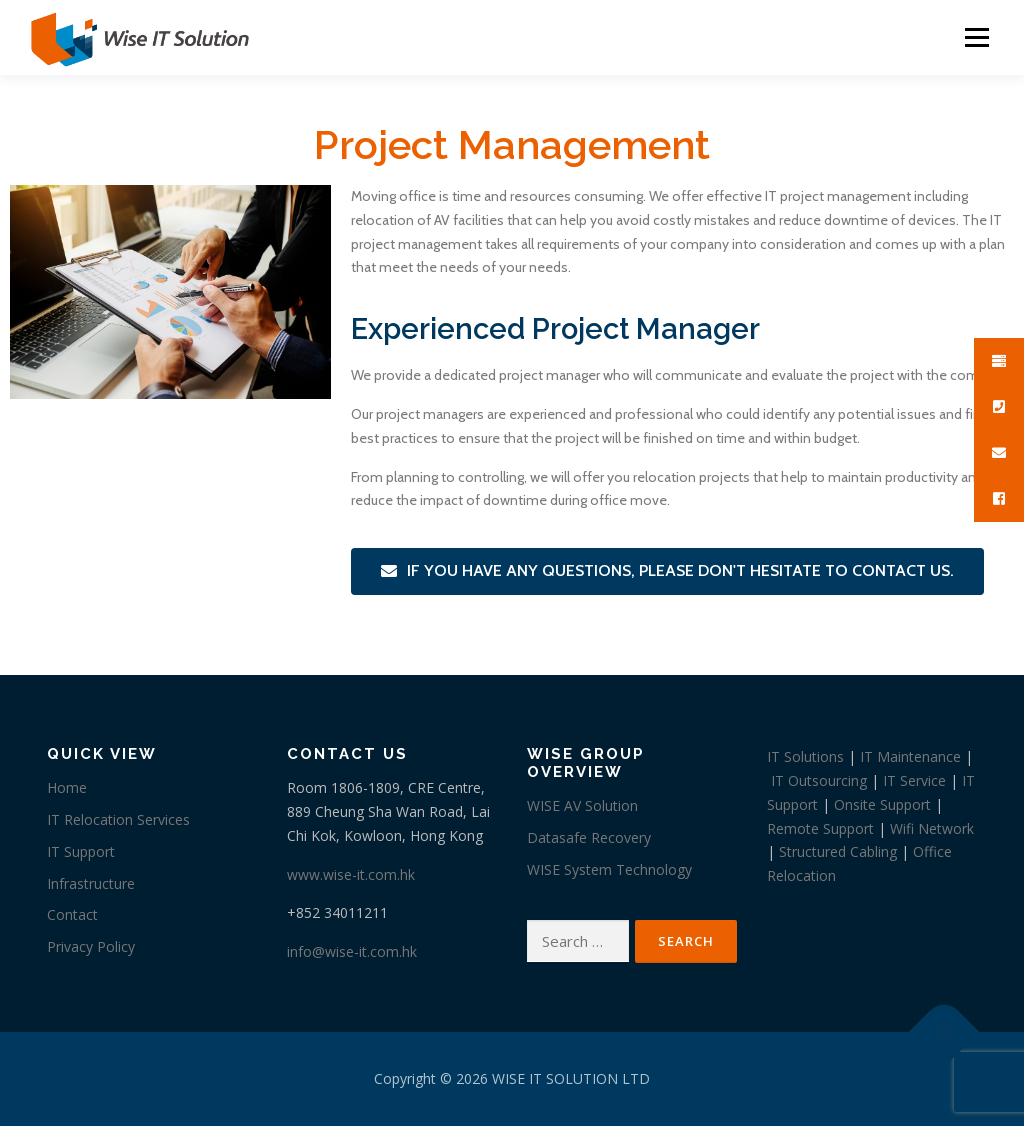  What do you see at coordinates (609, 869) in the screenshot?
I see `WISE System Technology` at bounding box center [609, 869].